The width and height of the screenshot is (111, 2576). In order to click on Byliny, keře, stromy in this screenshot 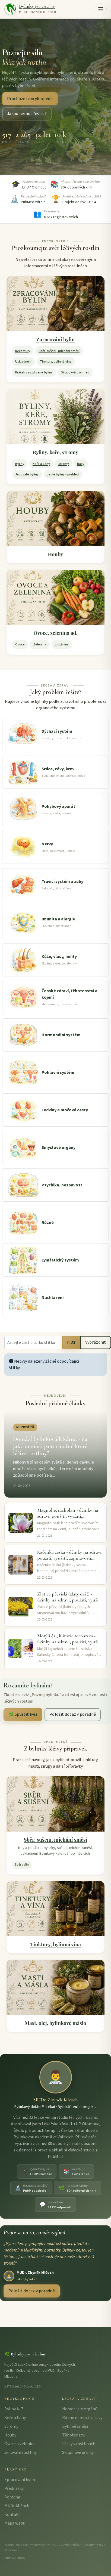, I will do `click(55, 452)`.